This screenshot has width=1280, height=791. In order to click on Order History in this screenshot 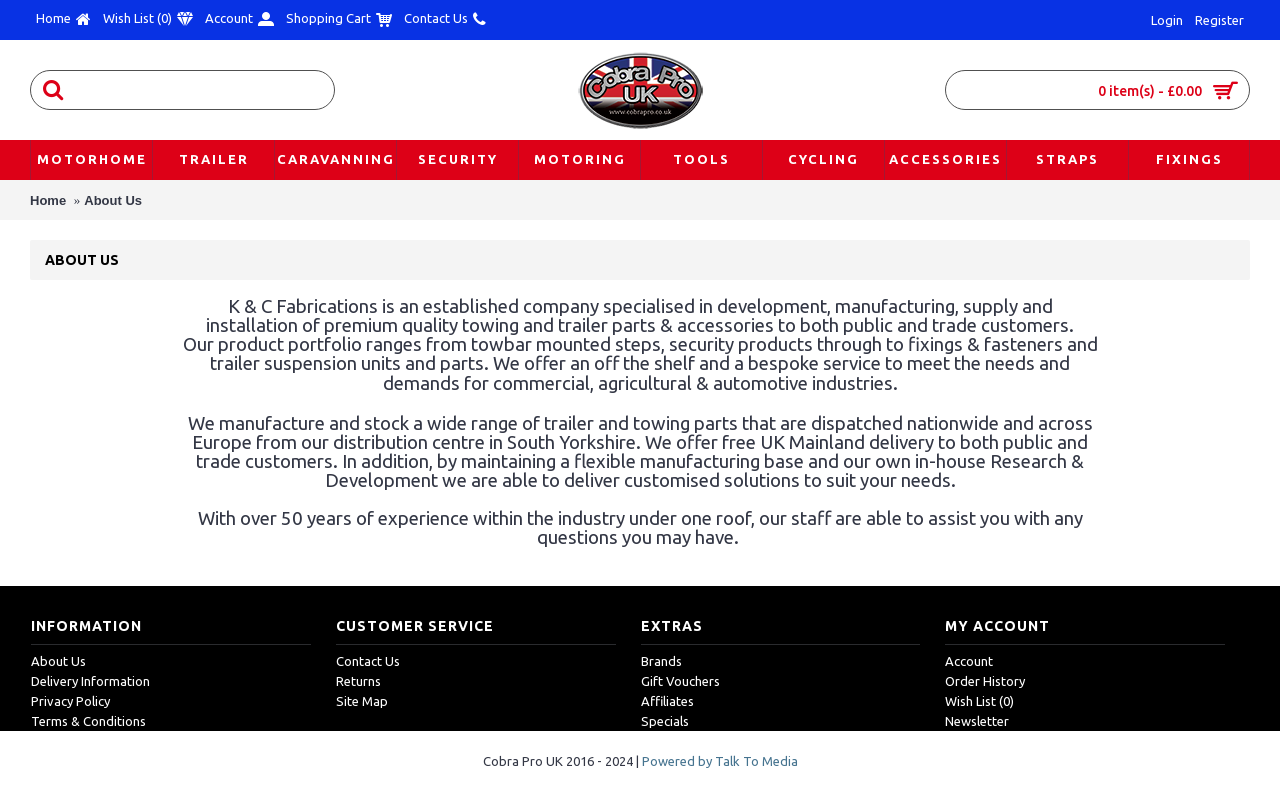, I will do `click(985, 681)`.